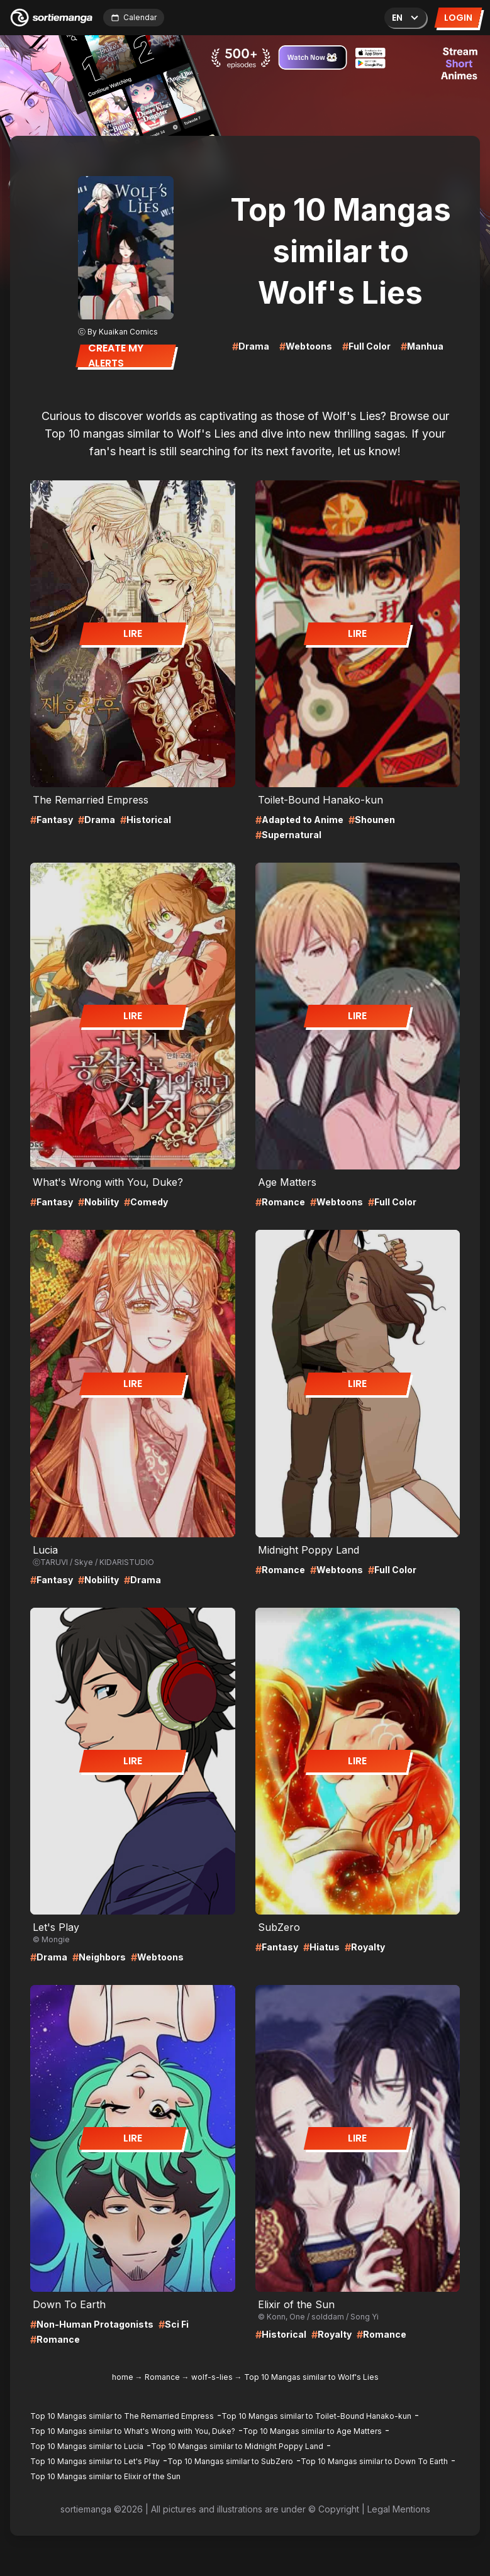 Image resolution: width=490 pixels, height=2576 pixels. What do you see at coordinates (105, 2476) in the screenshot?
I see `Top 10 Mangas similar to Elixir of the Sun` at bounding box center [105, 2476].